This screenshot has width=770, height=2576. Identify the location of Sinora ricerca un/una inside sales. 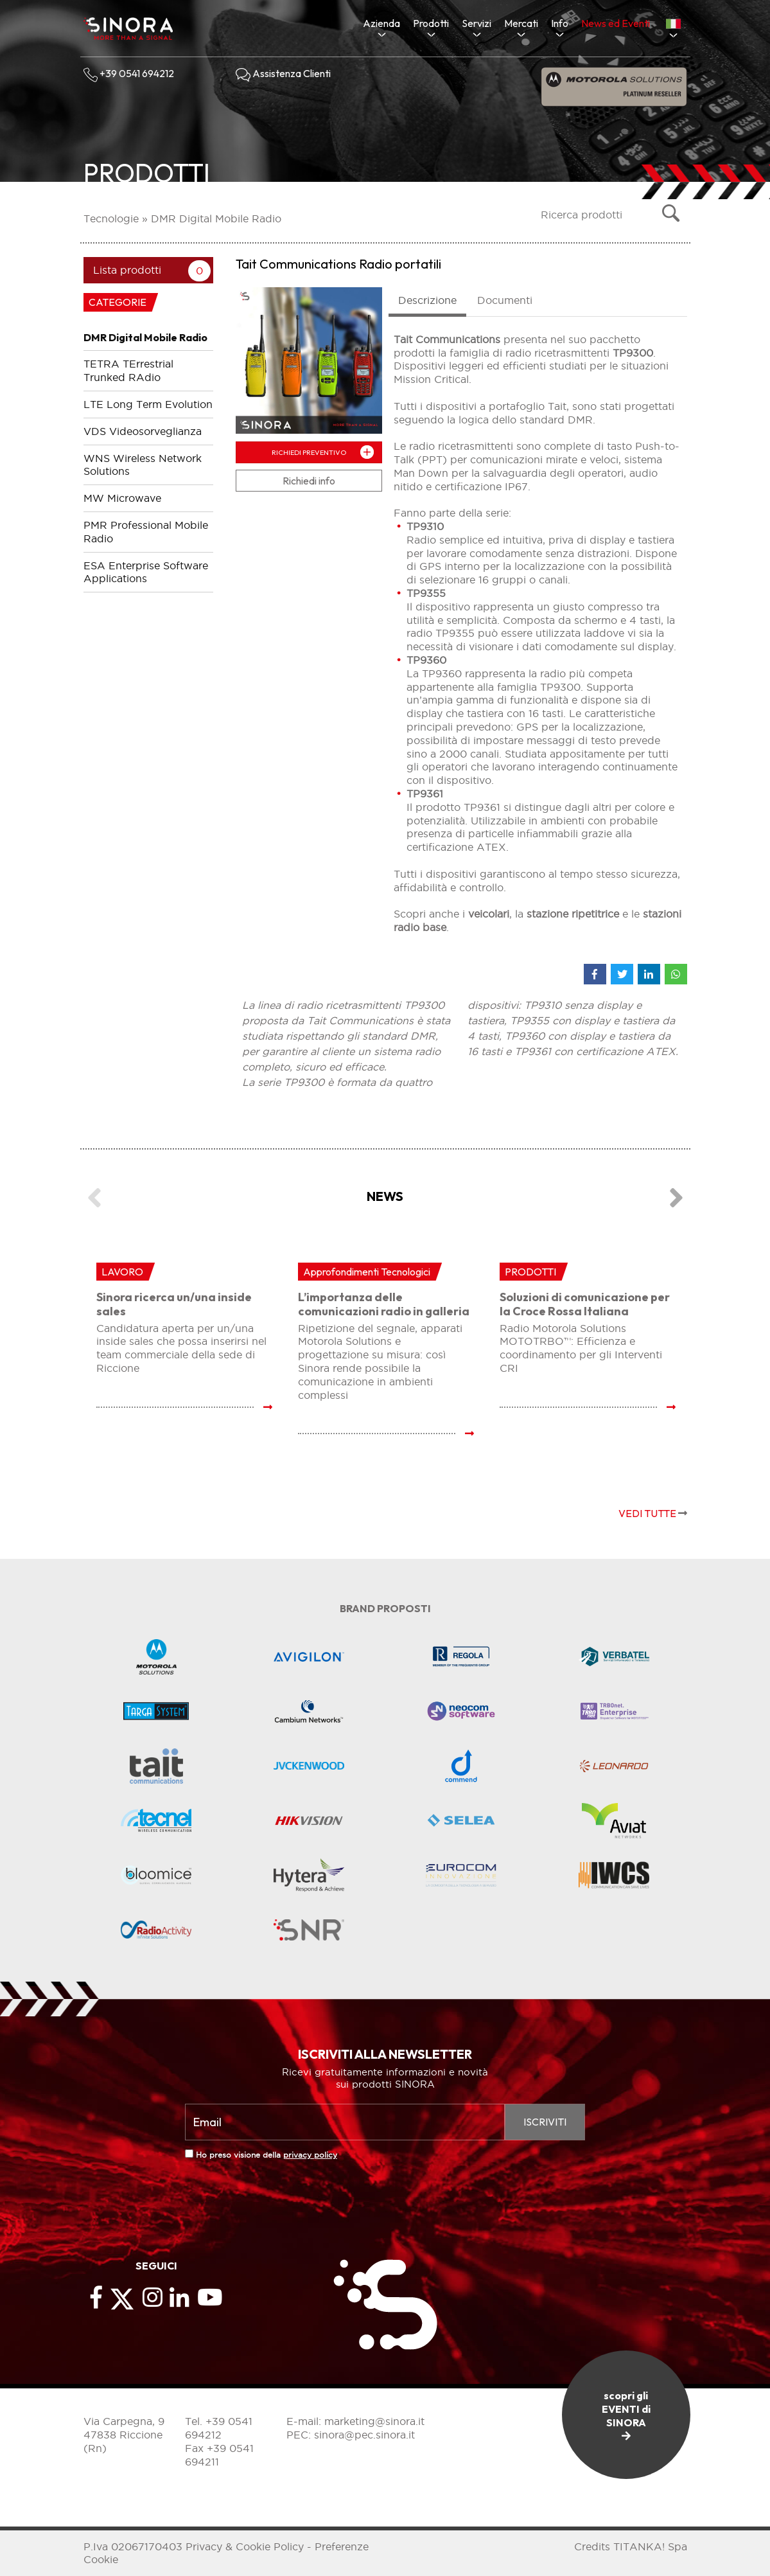
(174, 1304).